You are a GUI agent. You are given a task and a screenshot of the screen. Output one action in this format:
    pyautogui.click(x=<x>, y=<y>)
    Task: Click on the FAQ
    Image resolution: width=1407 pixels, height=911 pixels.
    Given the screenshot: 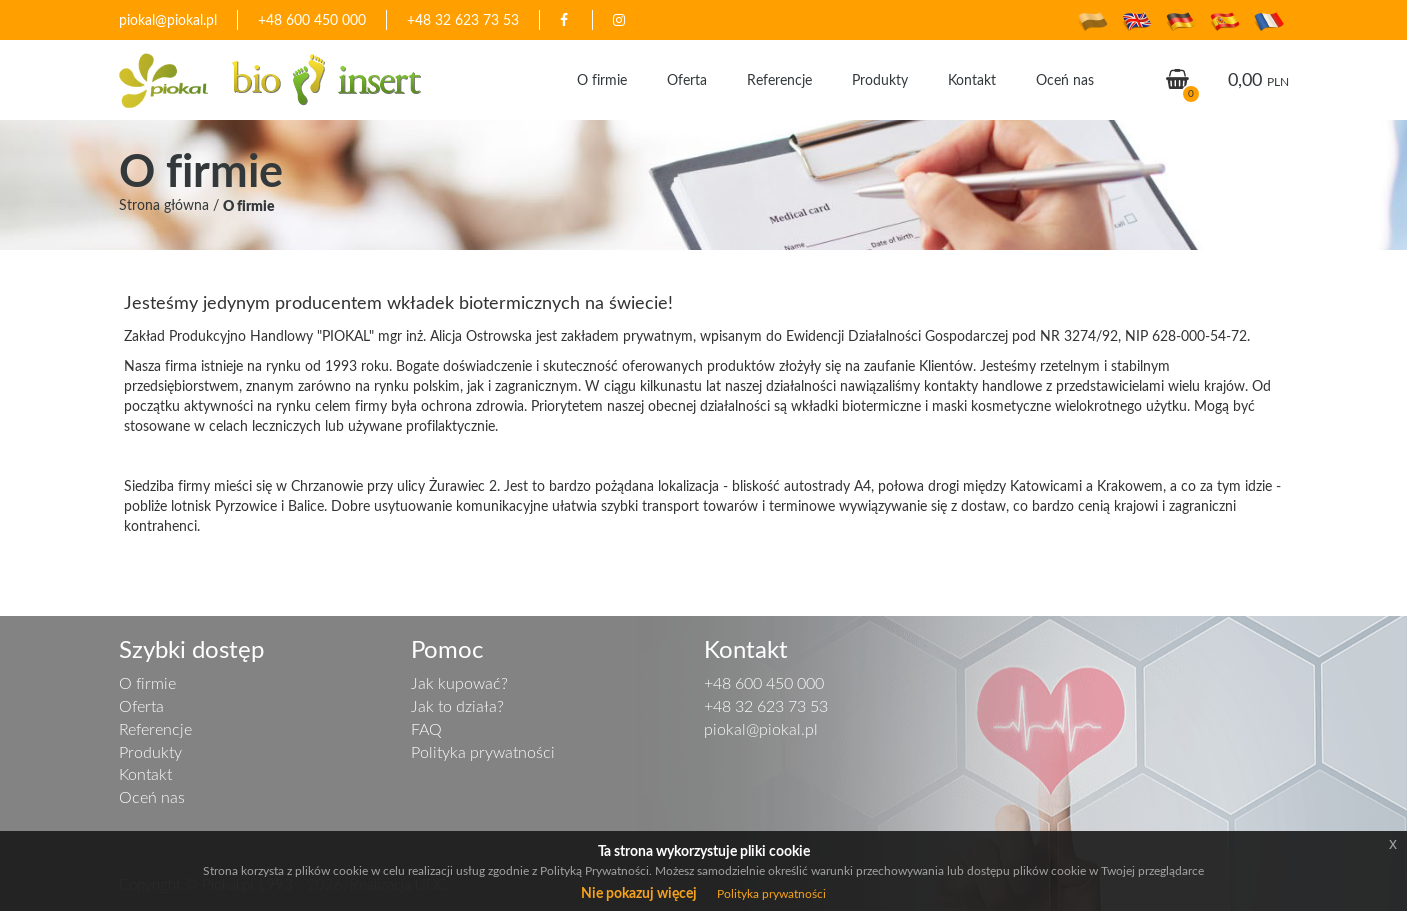 What is the action you would take?
    pyautogui.click(x=426, y=729)
    